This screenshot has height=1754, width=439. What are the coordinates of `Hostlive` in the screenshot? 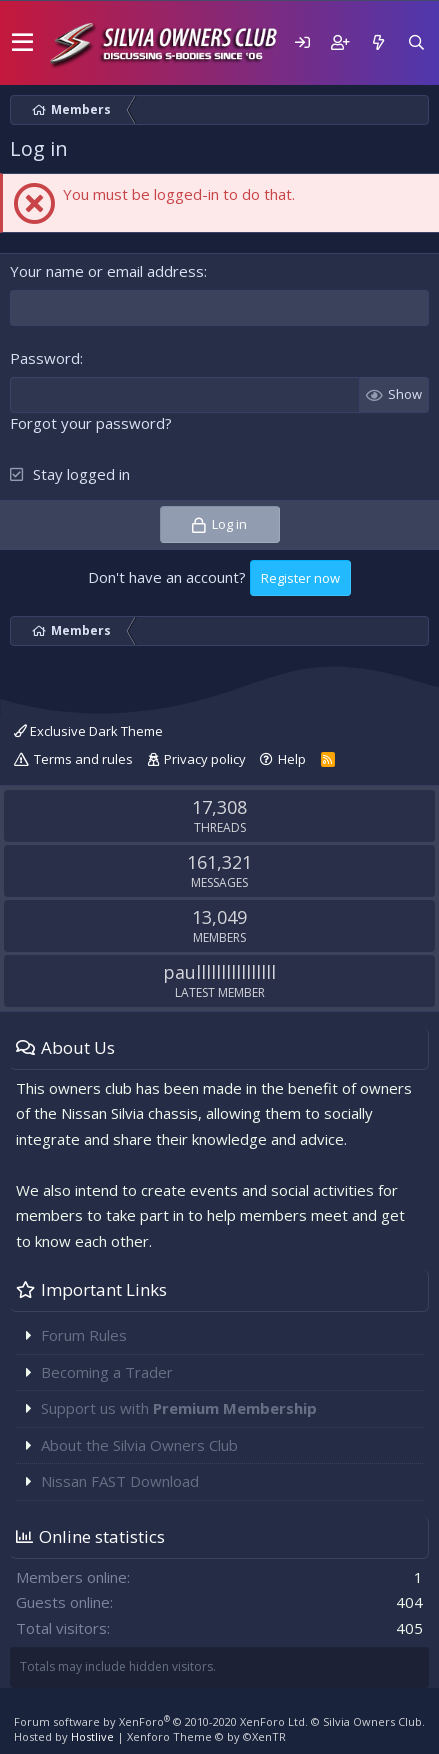 It's located at (92, 1736).